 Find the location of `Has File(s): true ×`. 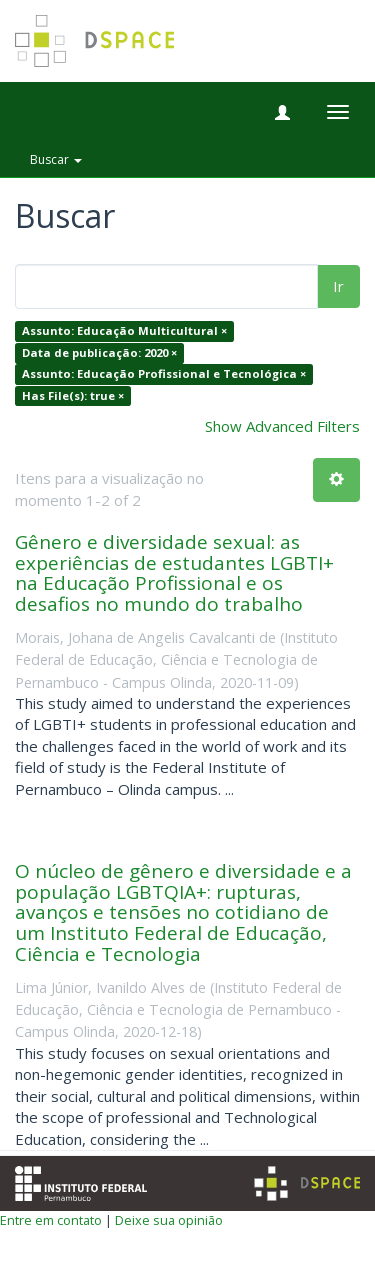

Has File(s): true × is located at coordinates (73, 395).